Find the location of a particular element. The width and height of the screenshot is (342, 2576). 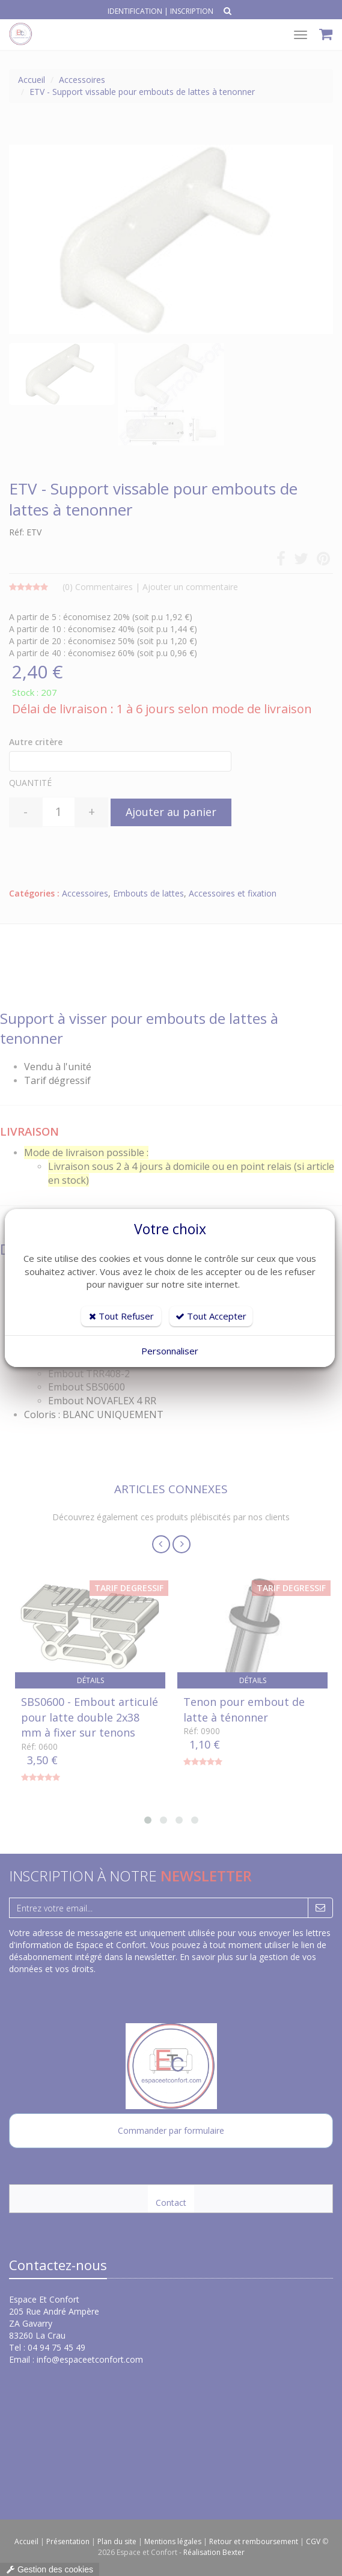

Tout Accepter is located at coordinates (211, 1316).